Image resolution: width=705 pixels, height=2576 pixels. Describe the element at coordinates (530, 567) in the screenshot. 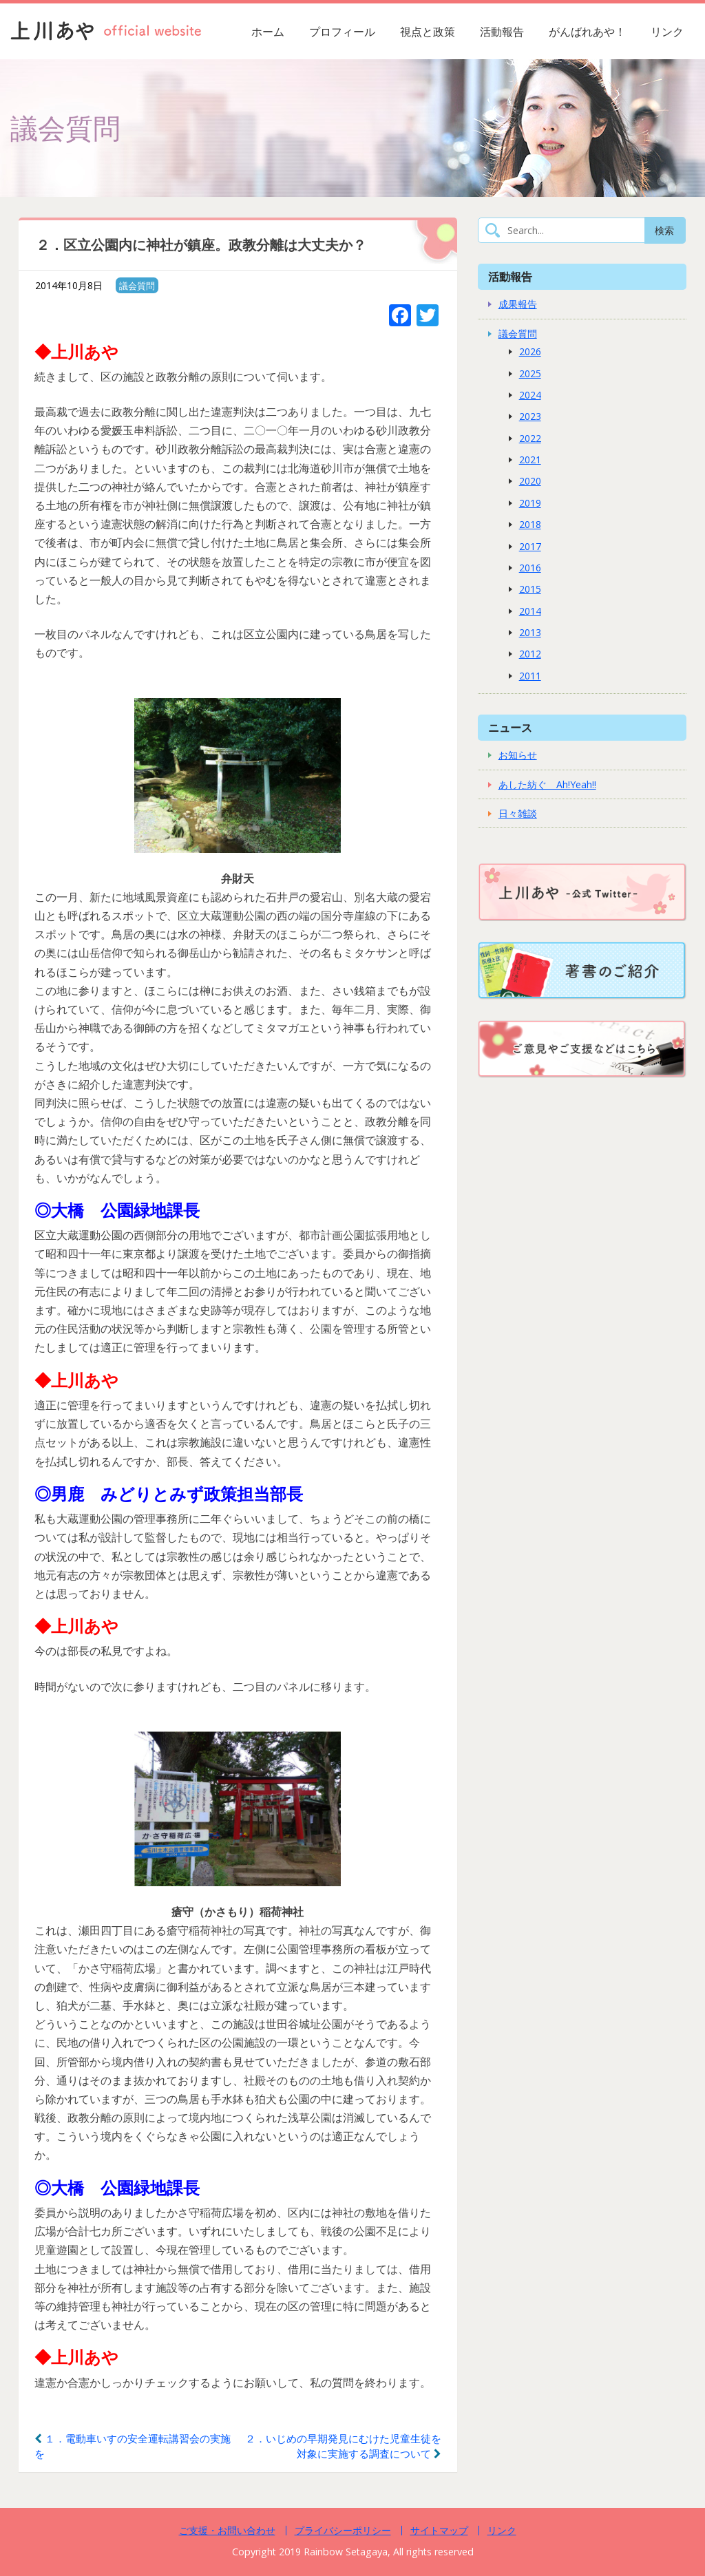

I see `2016` at that location.